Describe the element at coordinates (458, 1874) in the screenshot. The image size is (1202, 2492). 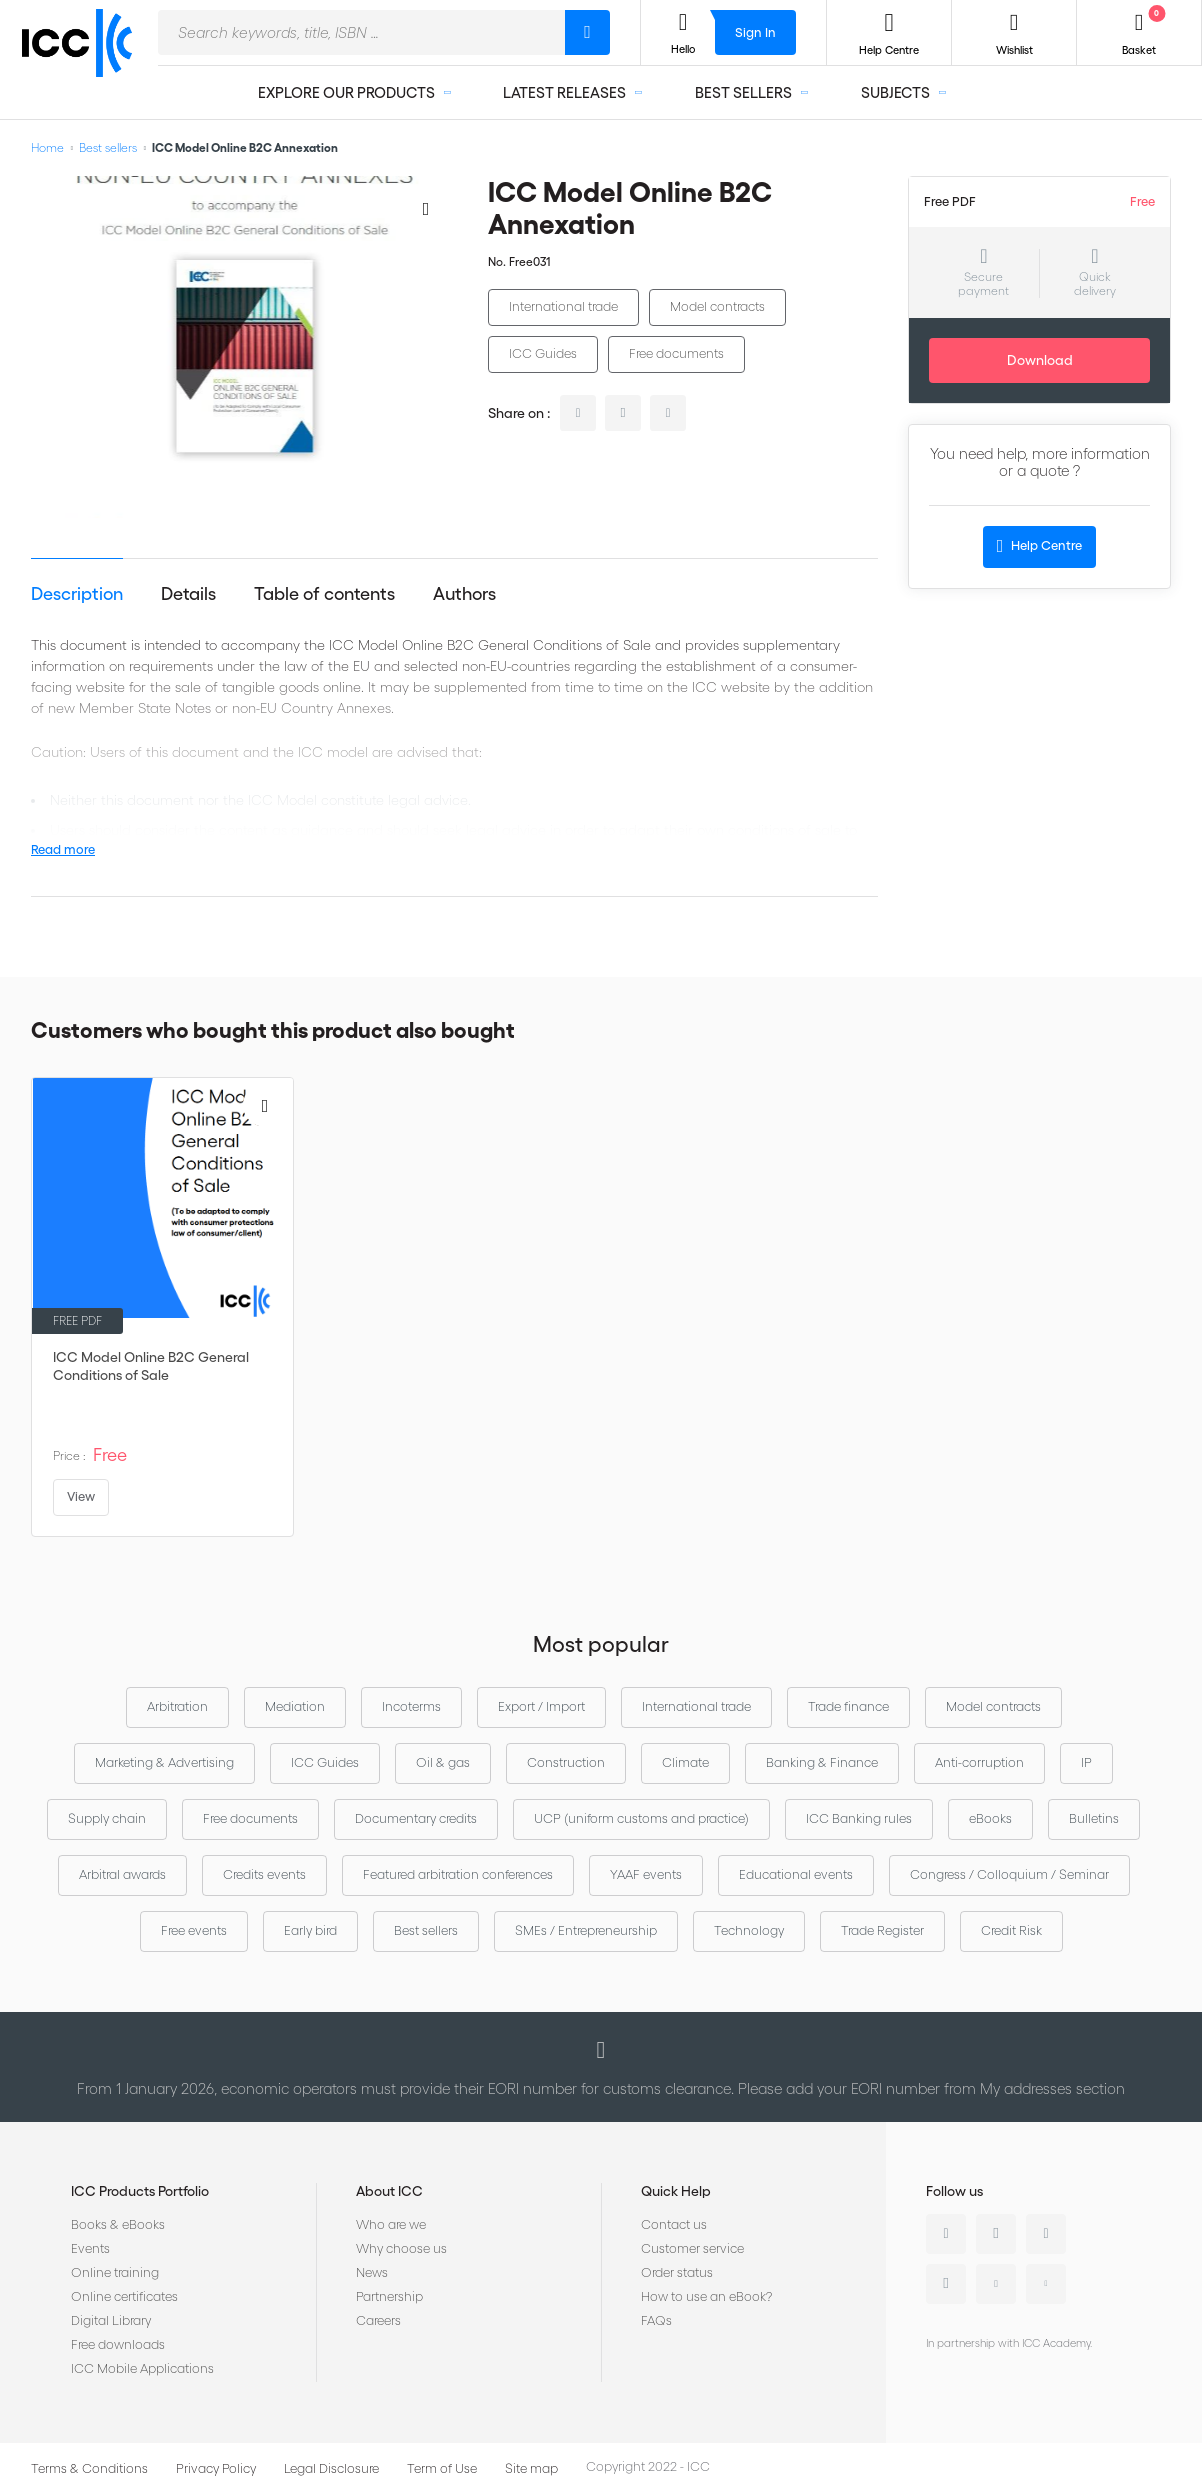
I see `Featured arbitration conferences` at that location.